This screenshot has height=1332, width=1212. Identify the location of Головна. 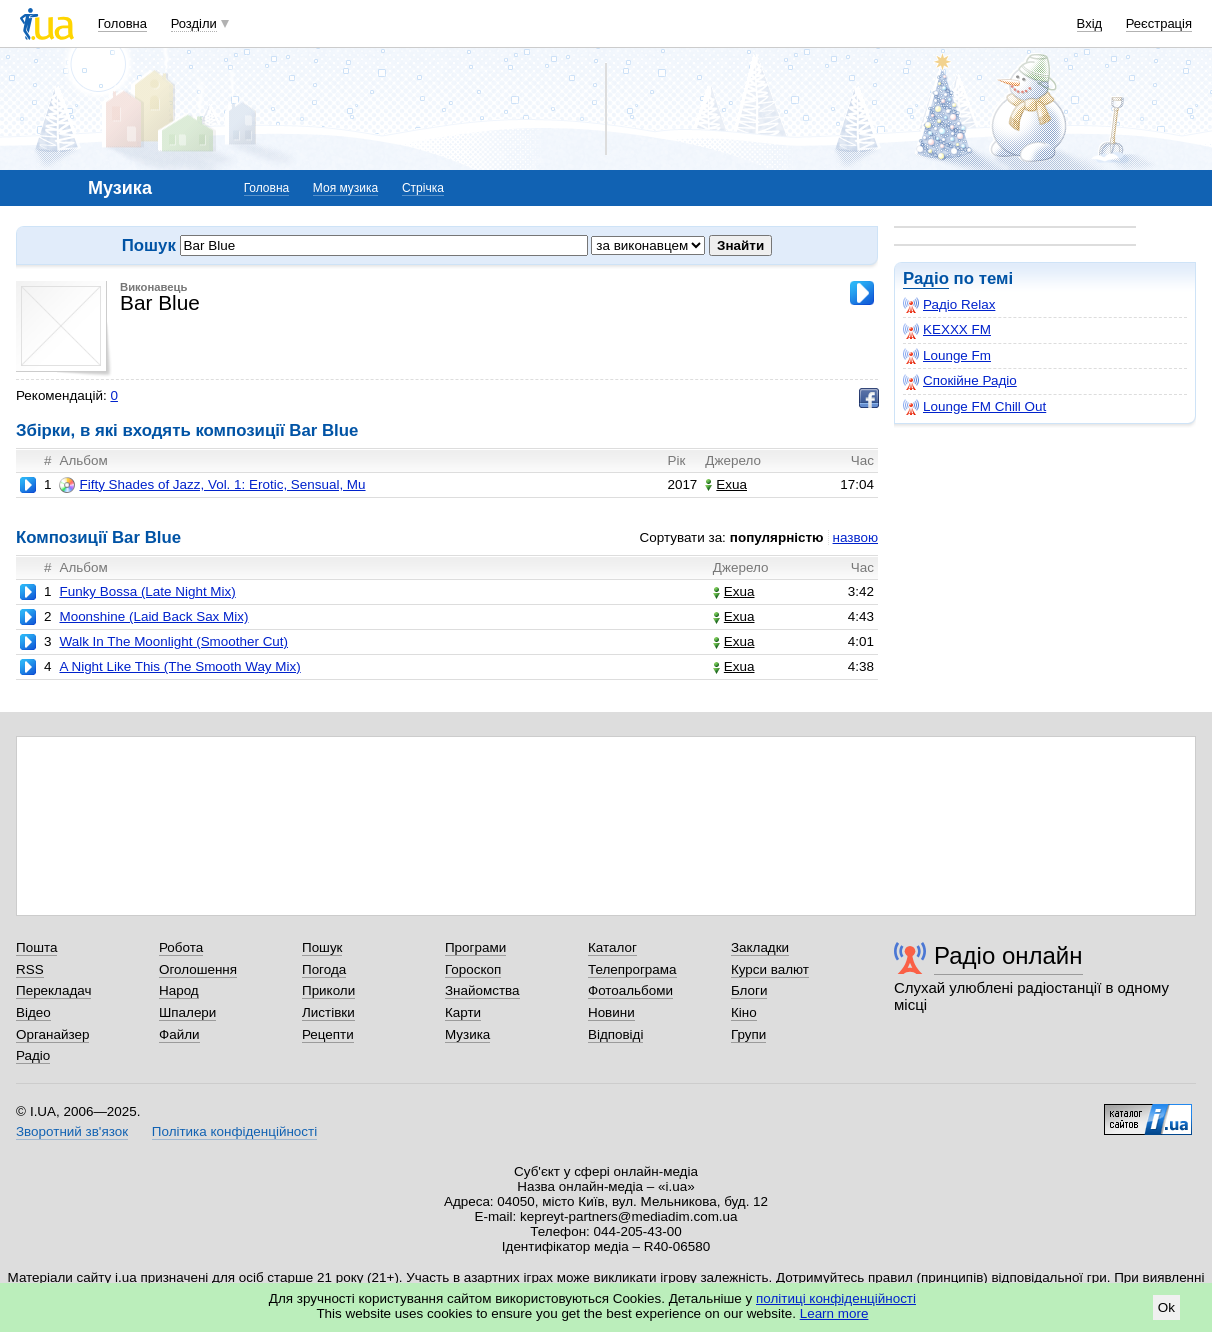
(122, 23).